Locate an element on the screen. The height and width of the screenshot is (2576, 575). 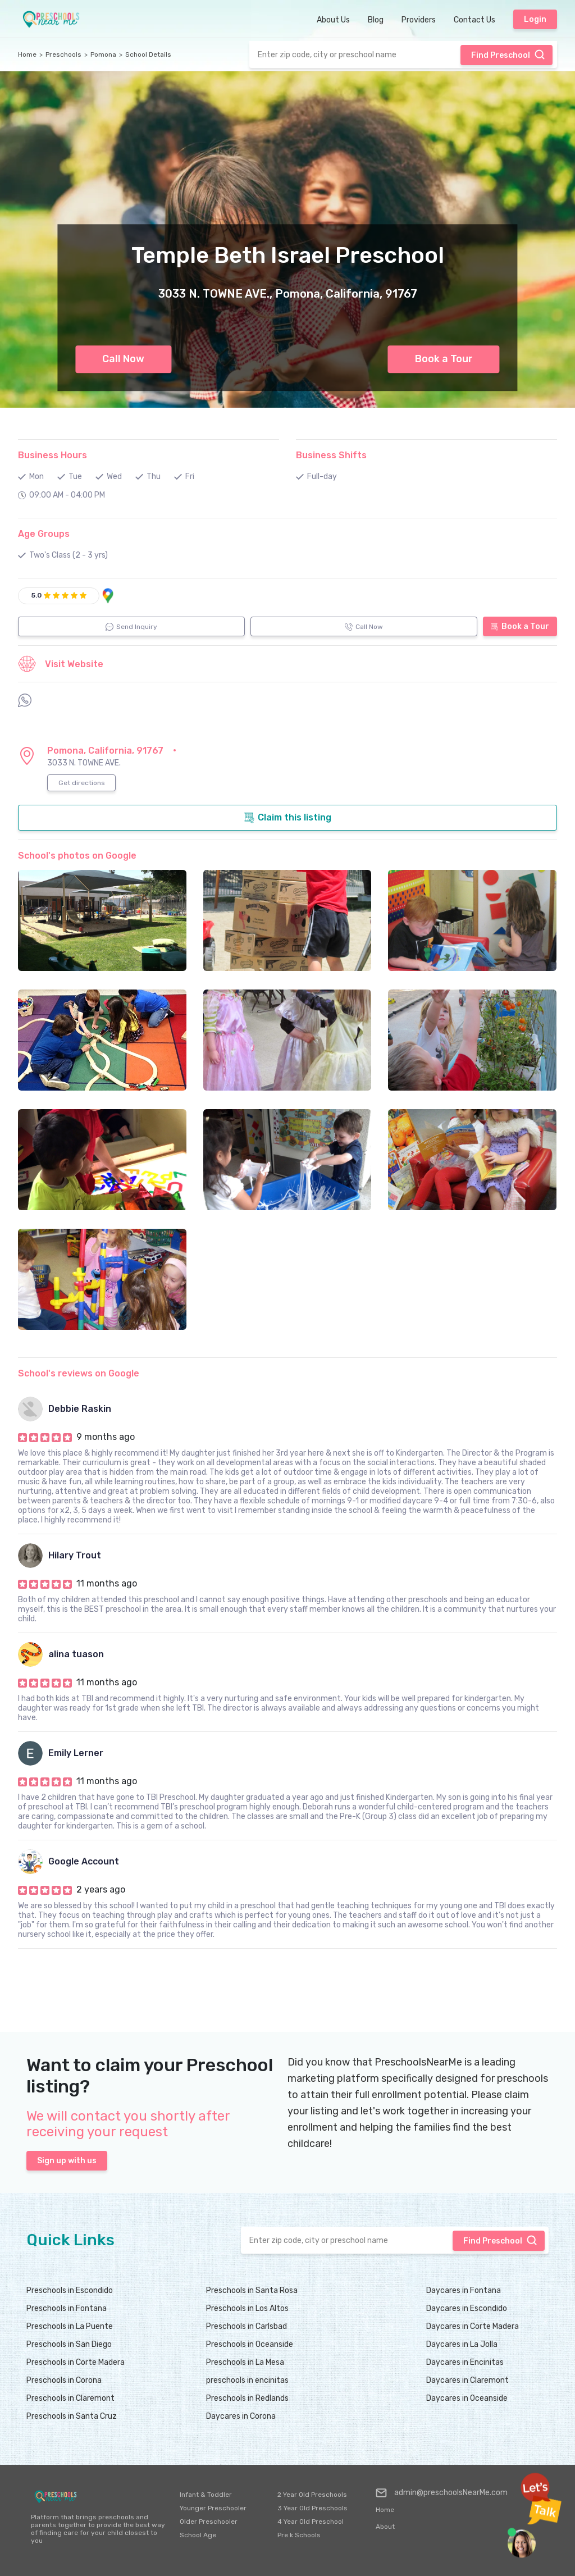
School Age is located at coordinates (198, 2535).